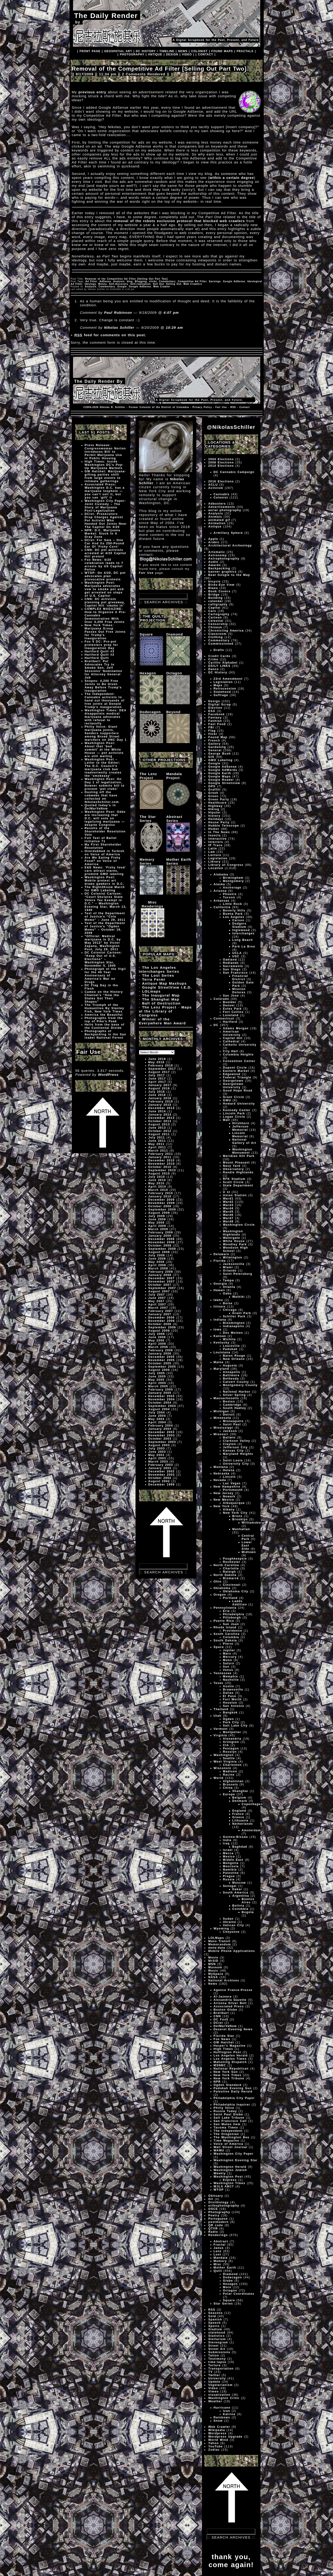  I want to click on New Jersey, so click(224, 1493).